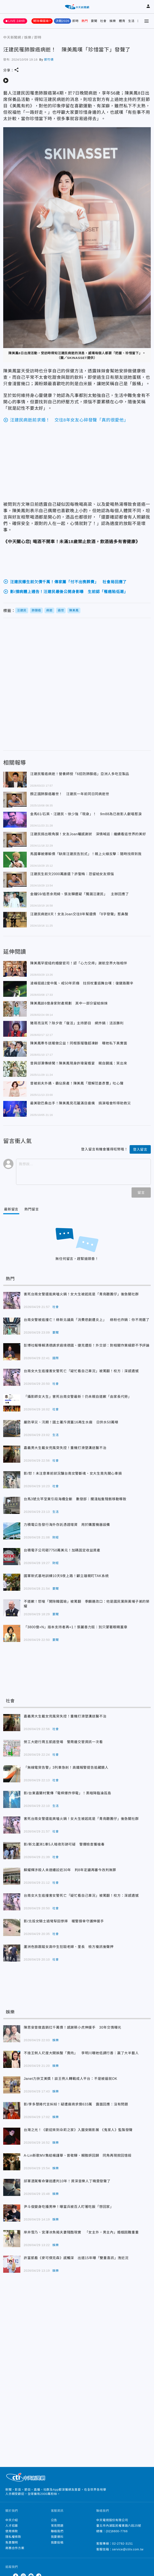 The width and height of the screenshot is (154, 2576). I want to click on 「無線電突告警」3列車急剎！高鐵報警提告追藏鏡人, so click(66, 1885).